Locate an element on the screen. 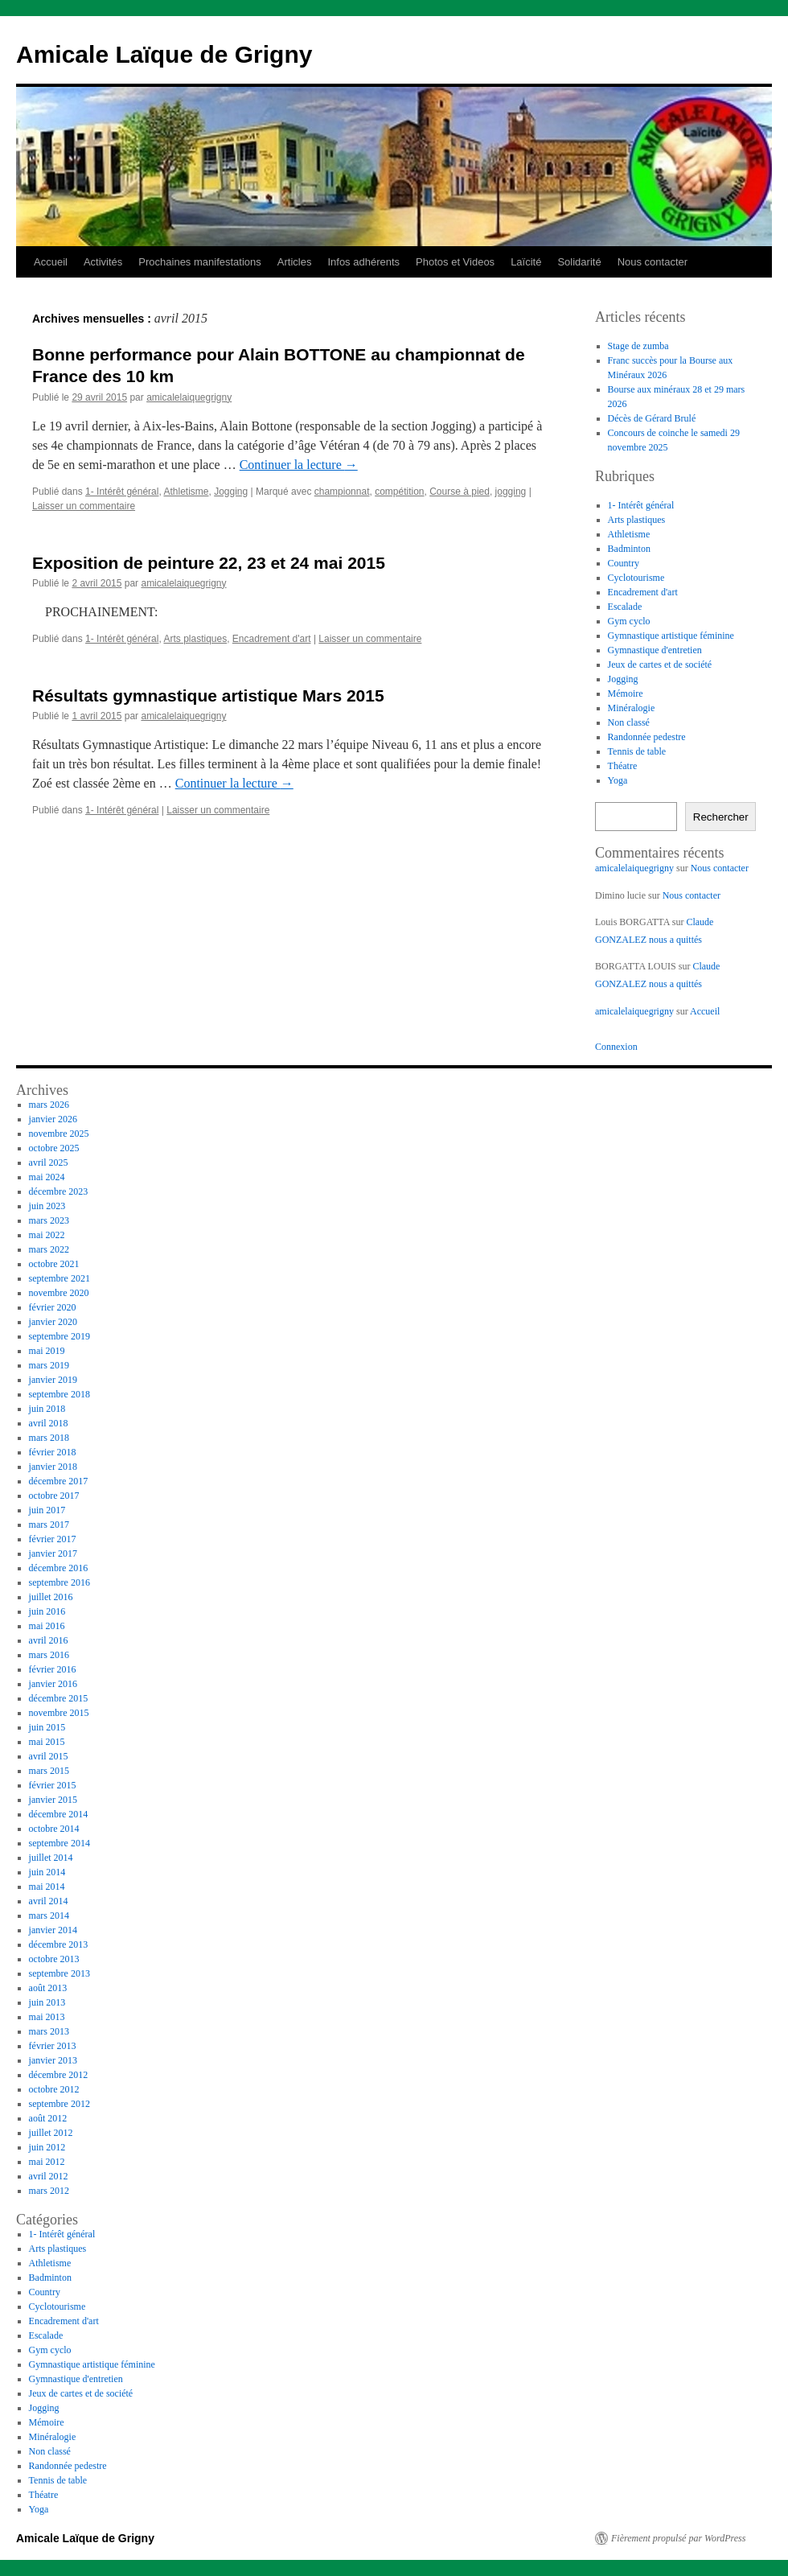 The height and width of the screenshot is (2576, 788). Country is located at coordinates (623, 563).